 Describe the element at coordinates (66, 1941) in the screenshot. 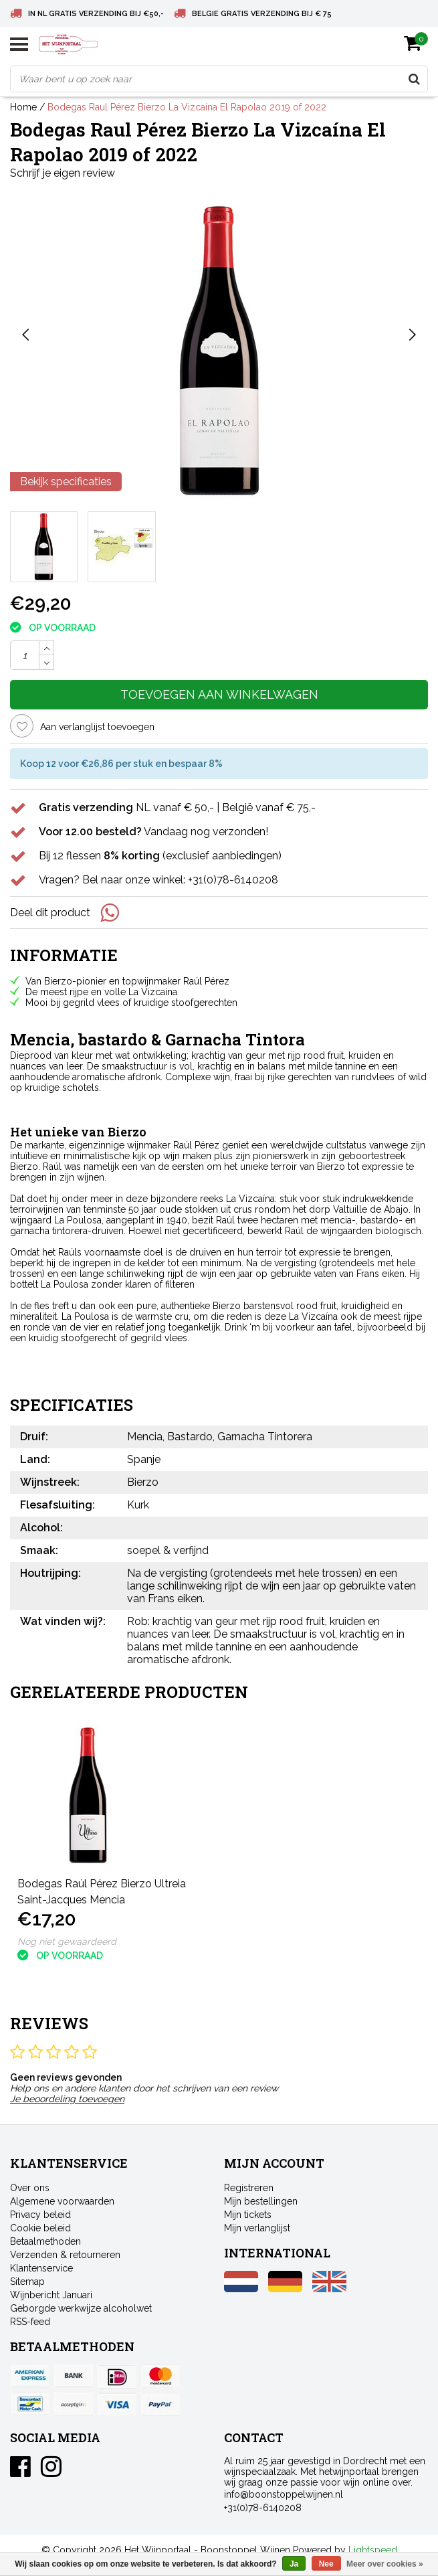

I see `Nog niet gewaardeerd` at that location.